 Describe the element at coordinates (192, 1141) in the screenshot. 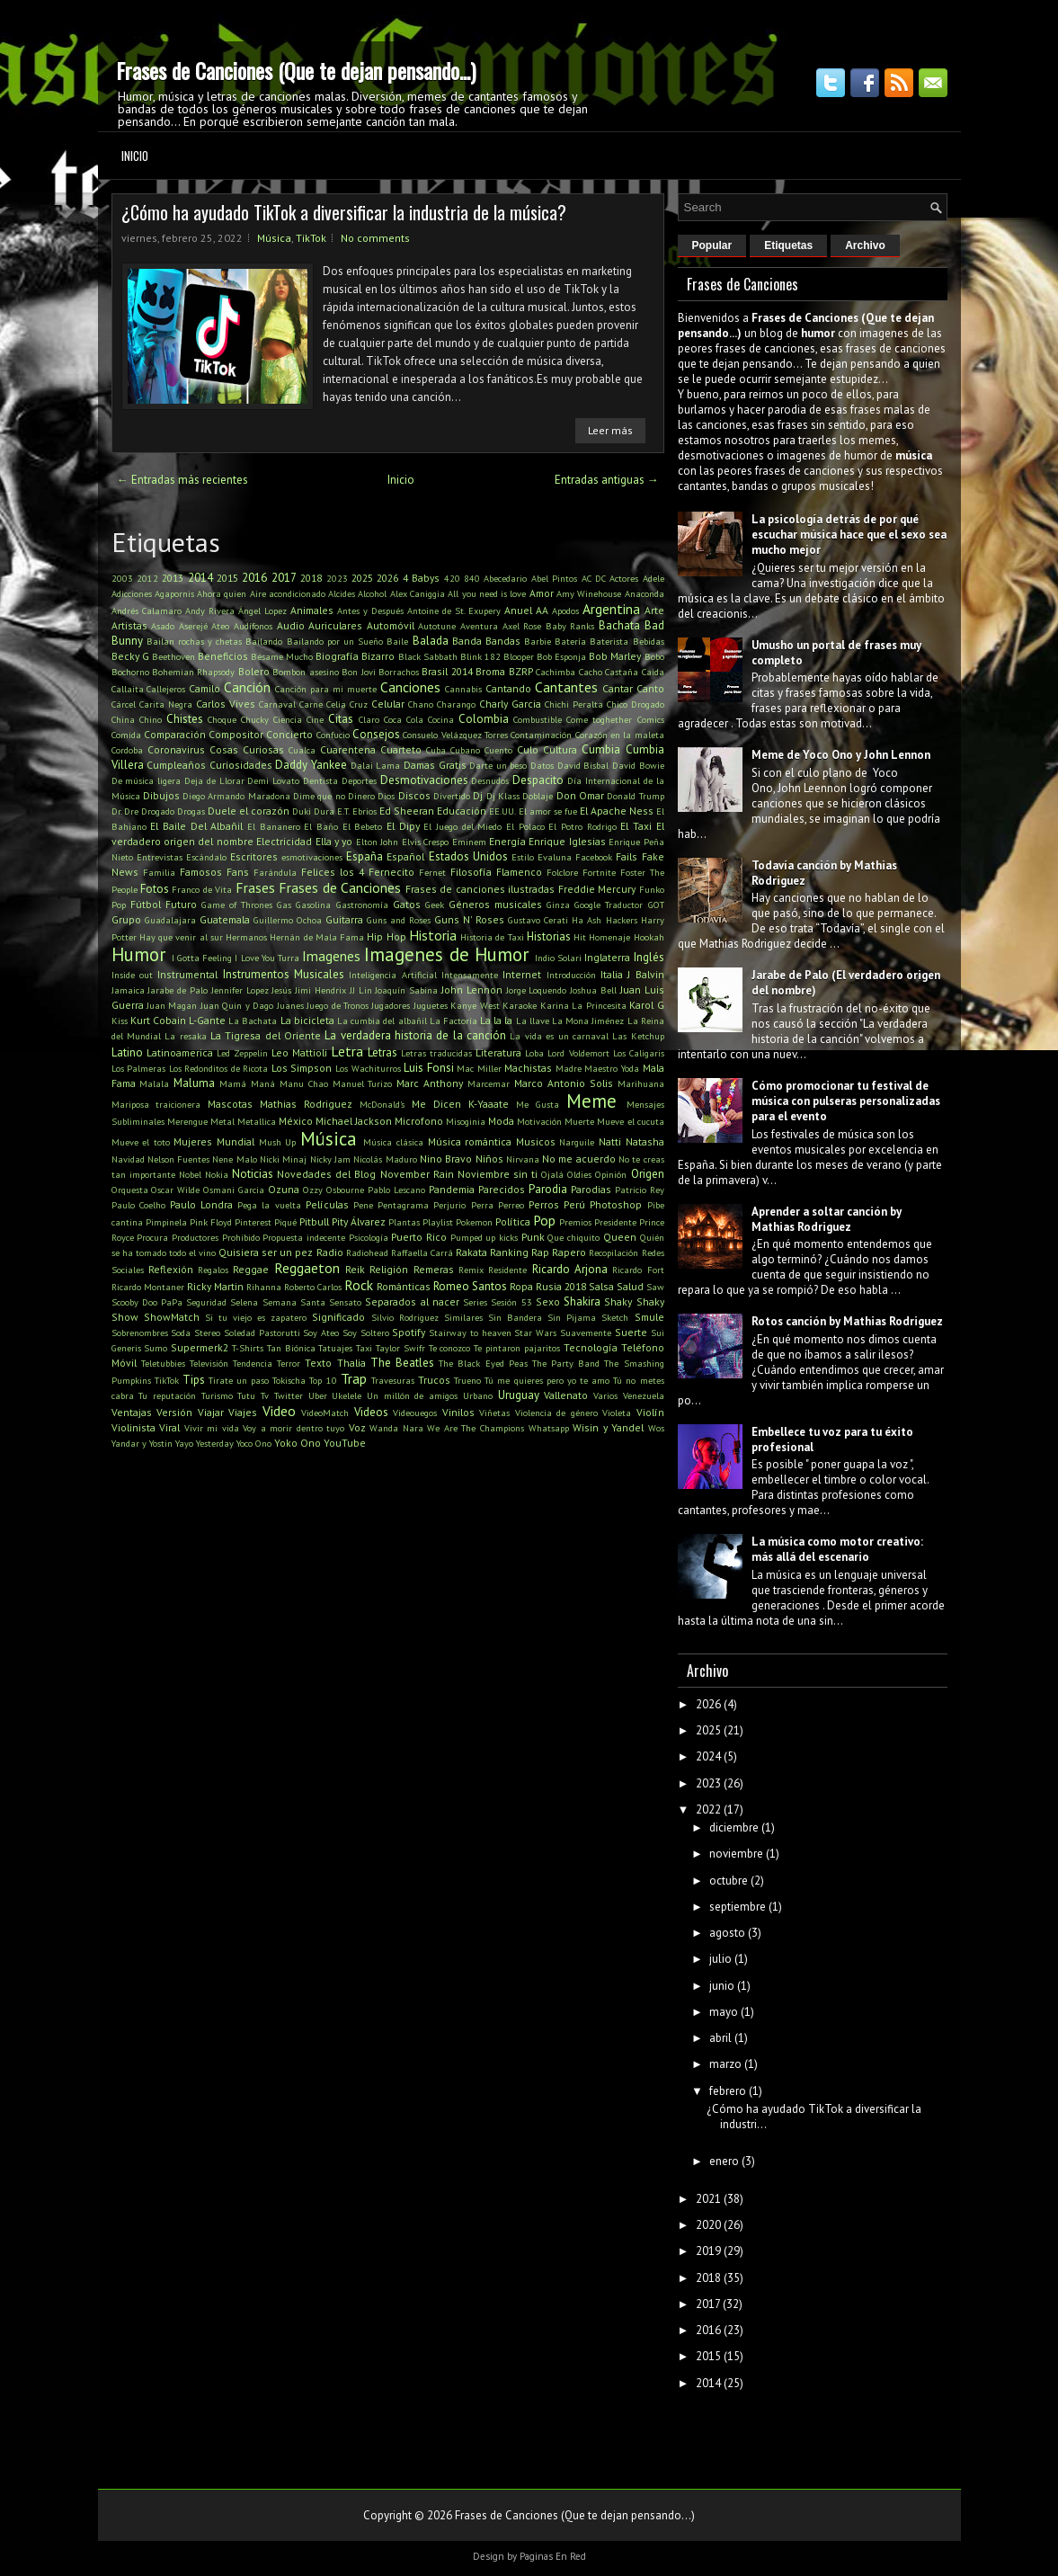

I see `Mujeres` at that location.